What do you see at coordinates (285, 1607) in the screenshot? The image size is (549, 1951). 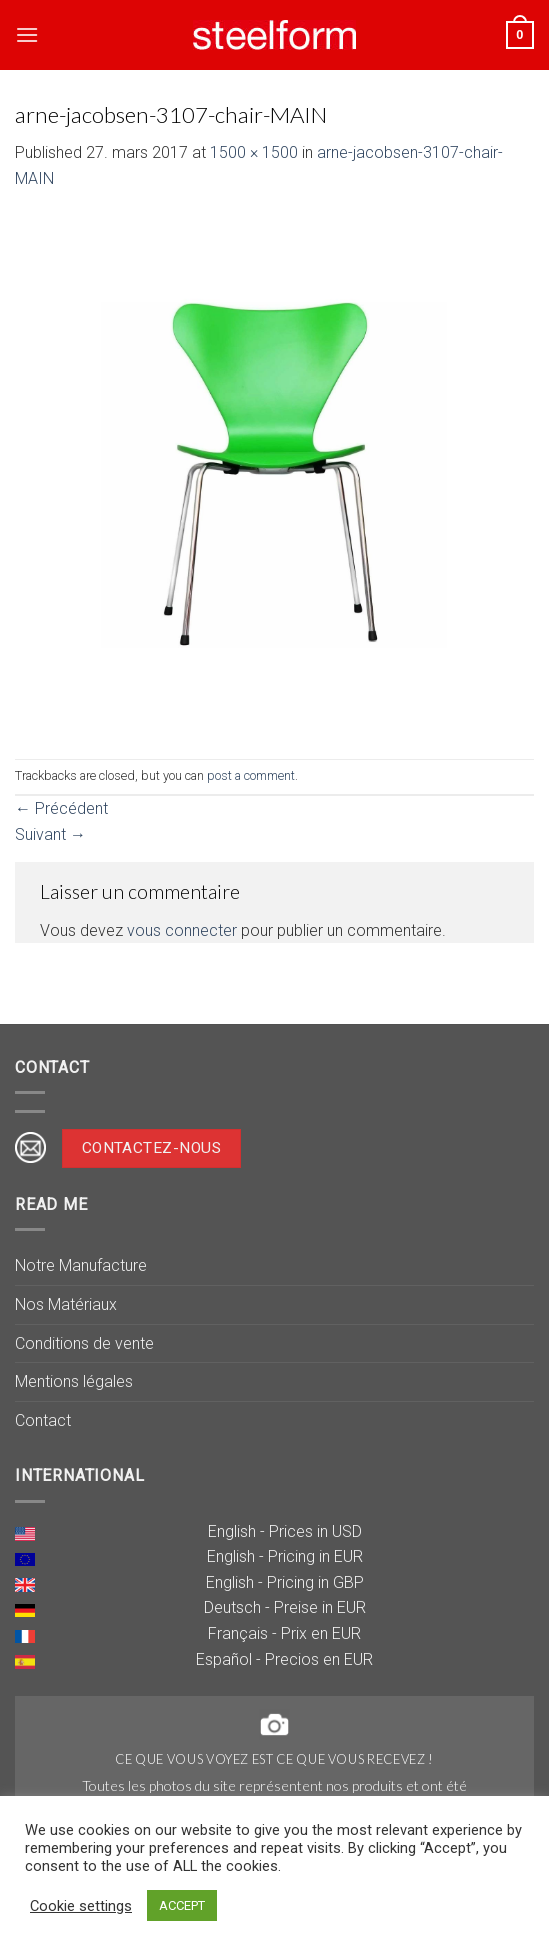 I see `Deutsch - Preise in EUR` at bounding box center [285, 1607].